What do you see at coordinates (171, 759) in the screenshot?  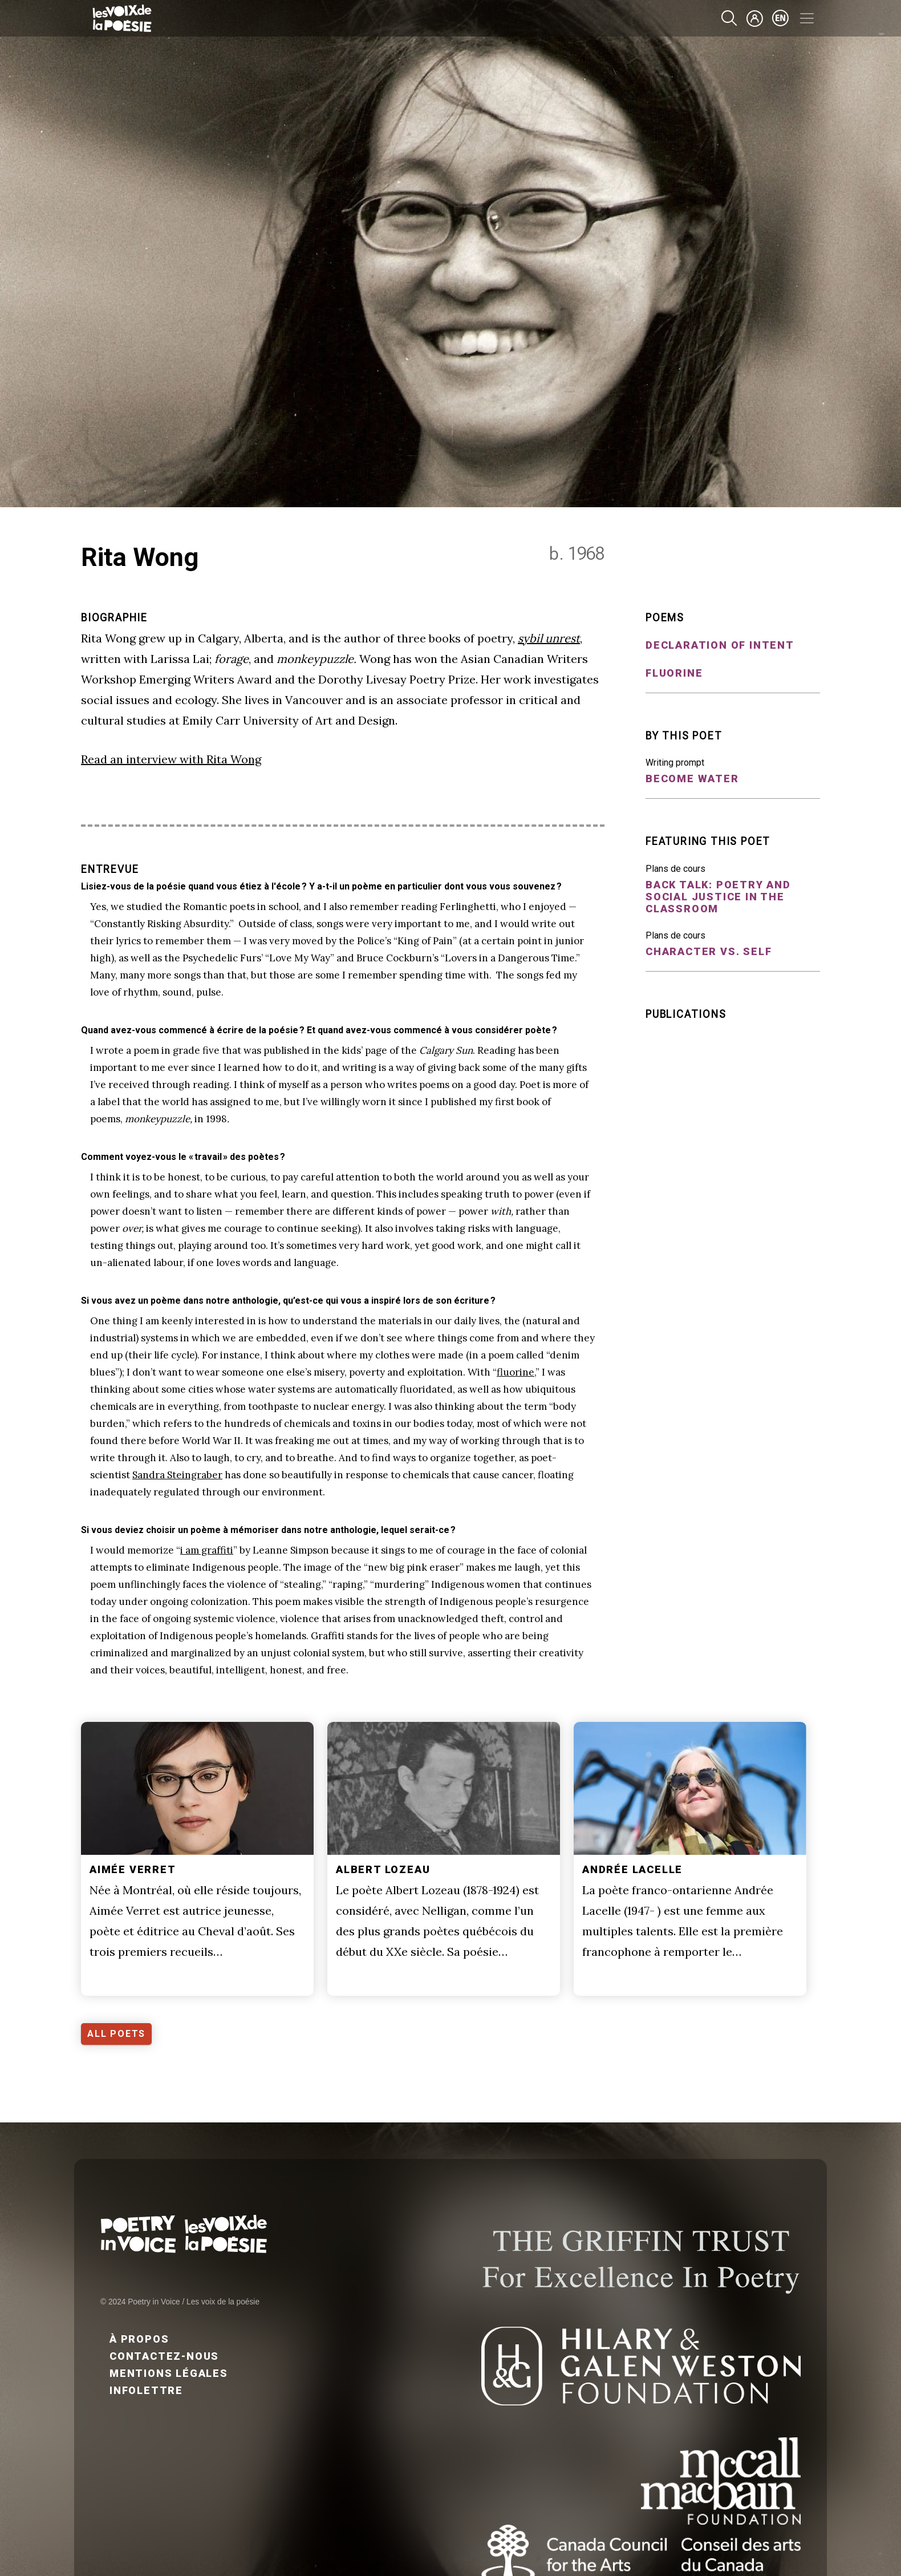 I see `Read an interview with Rita Wong` at bounding box center [171, 759].